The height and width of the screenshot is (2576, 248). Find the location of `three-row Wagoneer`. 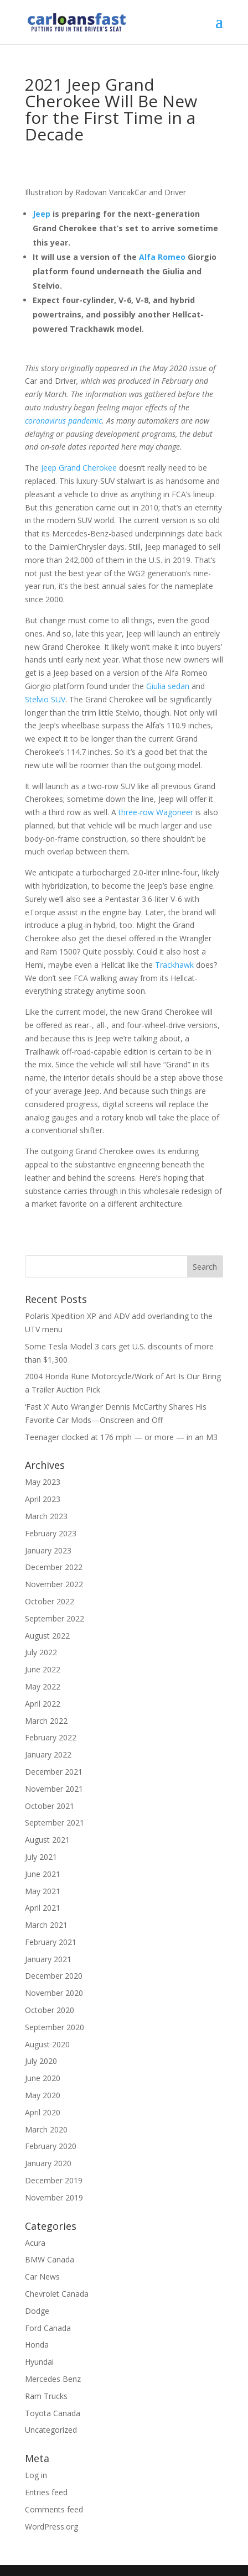

three-row Wagoneer is located at coordinates (155, 812).